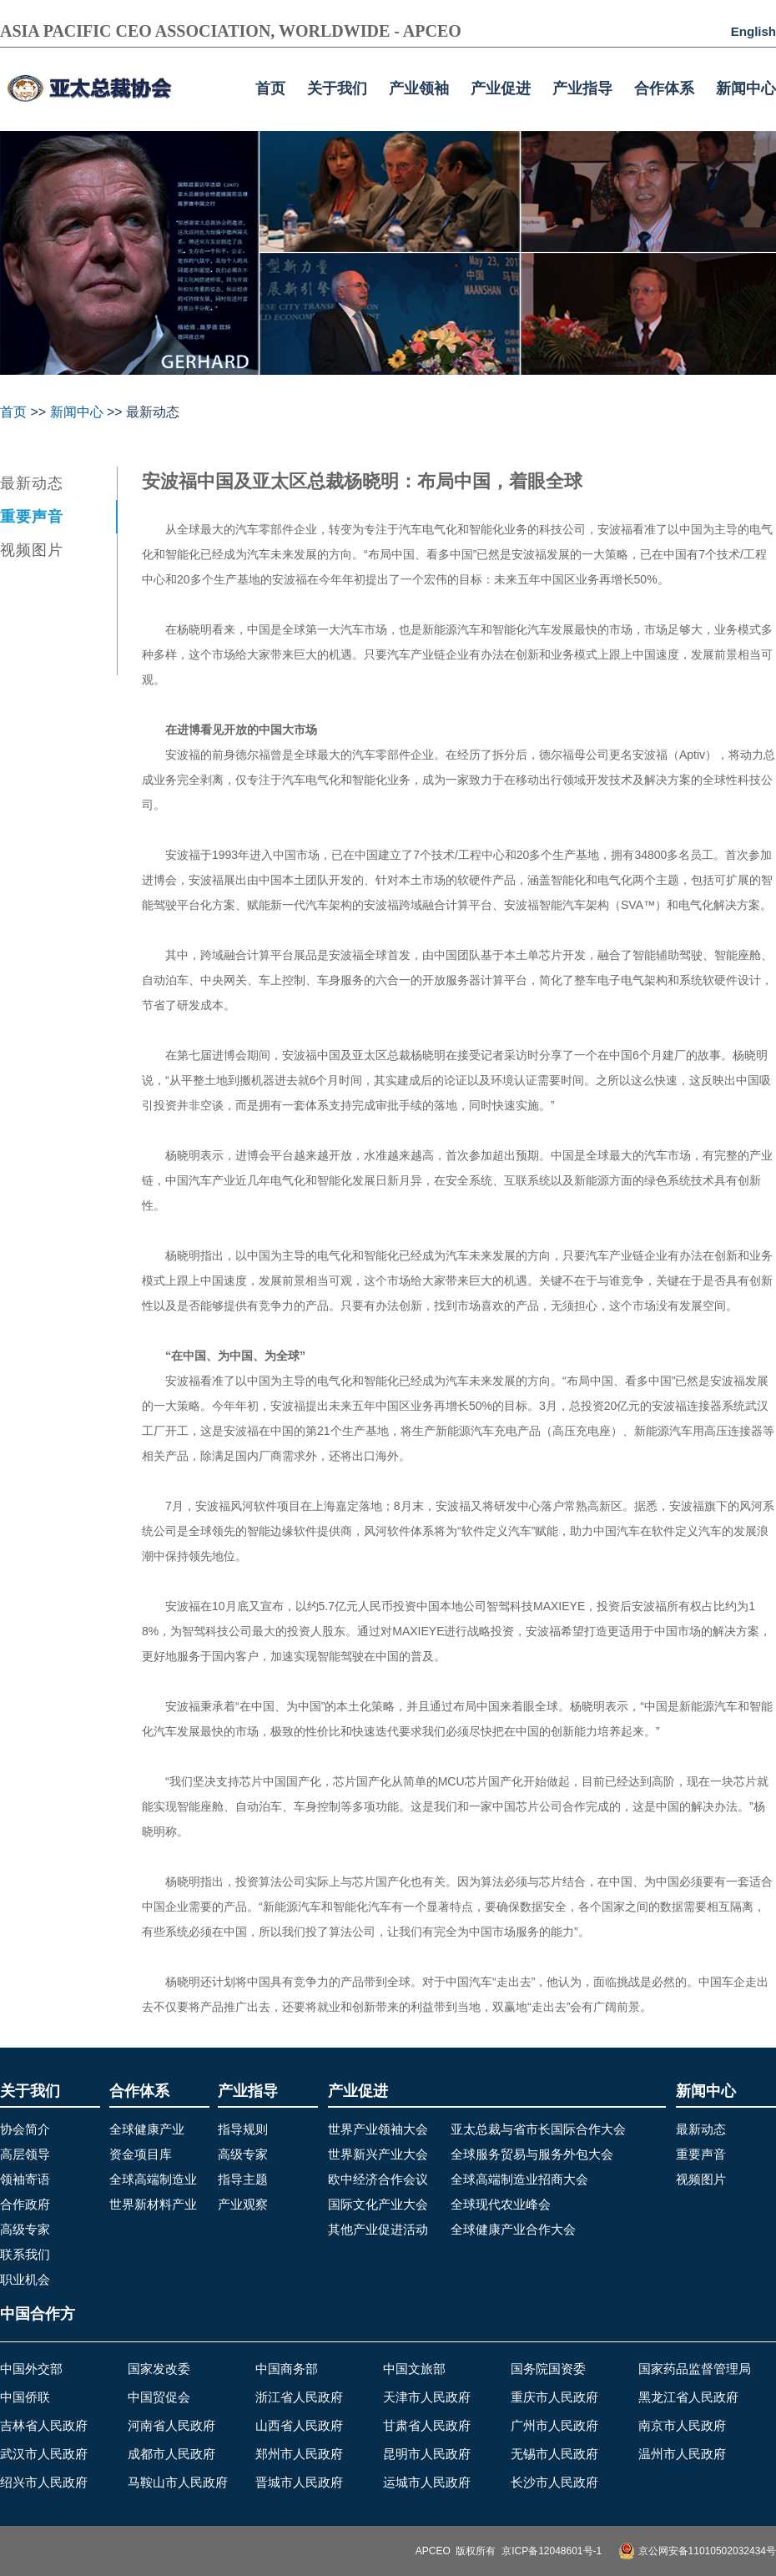 This screenshot has height=2576, width=776. What do you see at coordinates (153, 2204) in the screenshot?
I see `世界新材料产业` at bounding box center [153, 2204].